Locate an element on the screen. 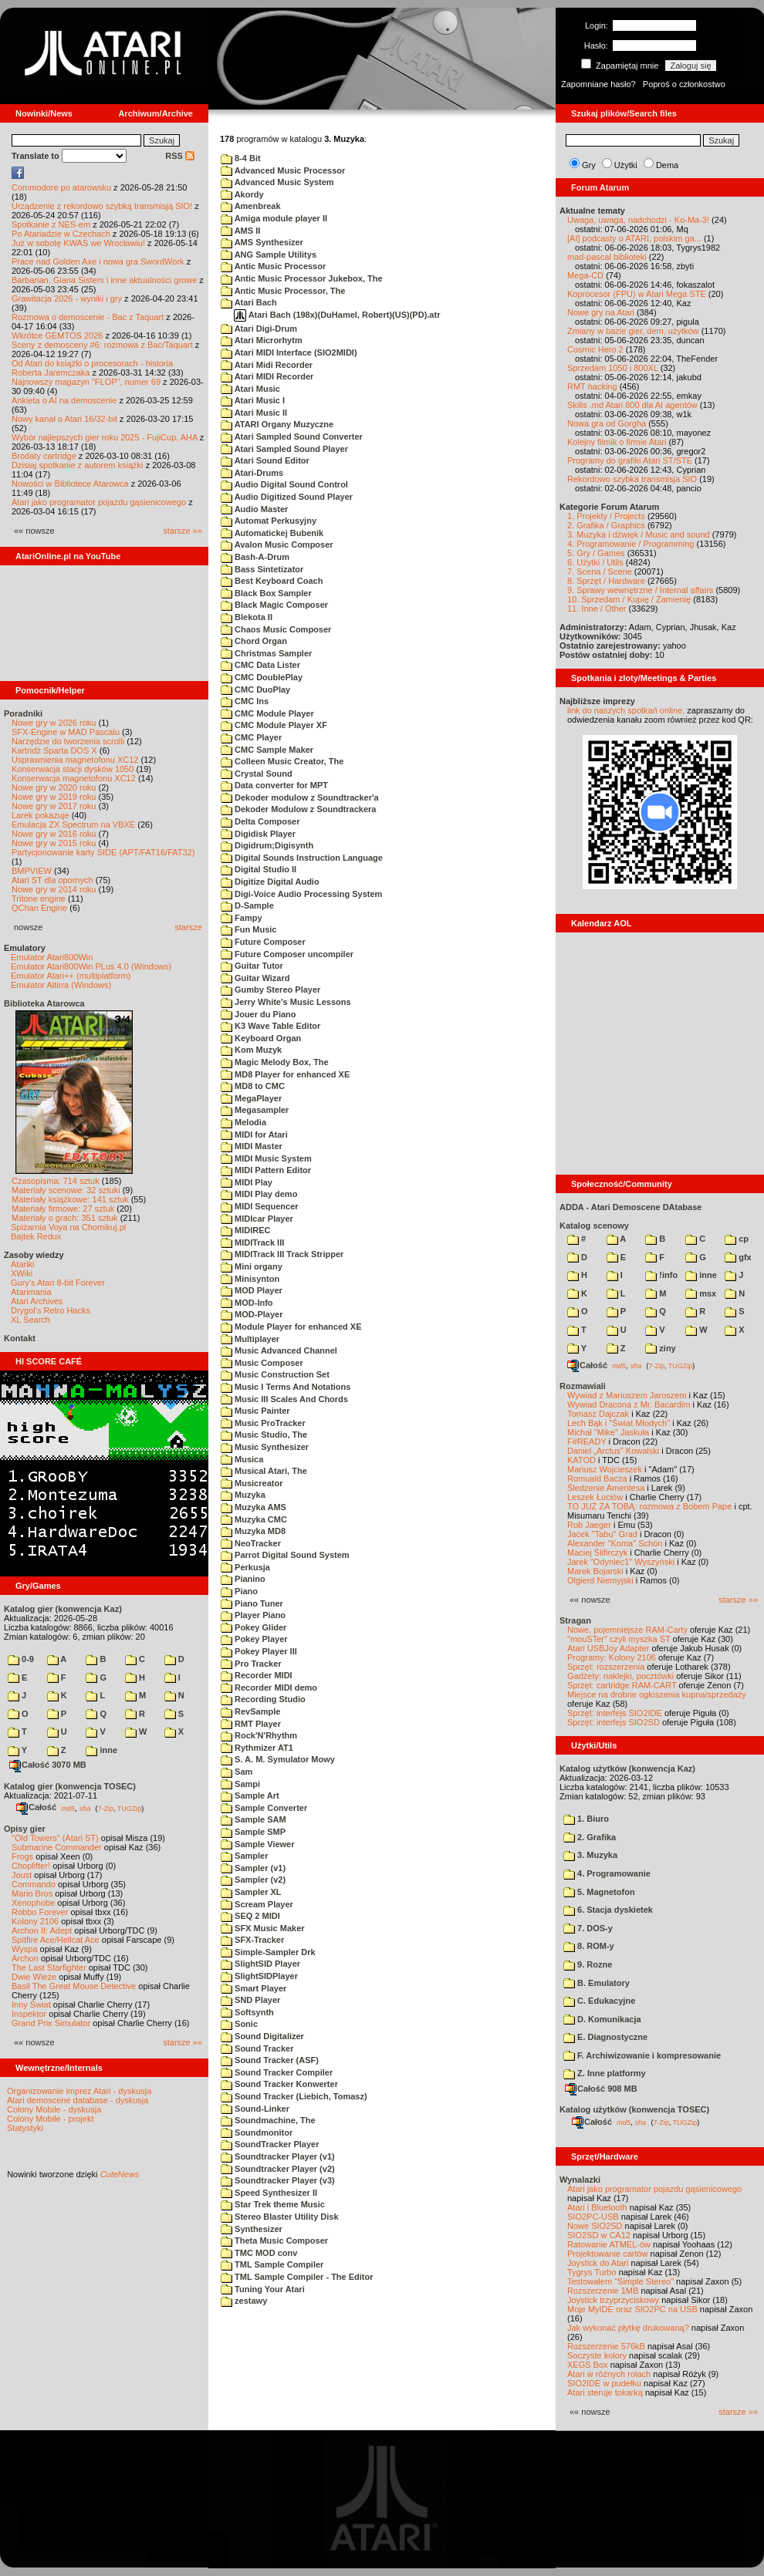 The width and height of the screenshot is (764, 2576). Melodia is located at coordinates (243, 1122).